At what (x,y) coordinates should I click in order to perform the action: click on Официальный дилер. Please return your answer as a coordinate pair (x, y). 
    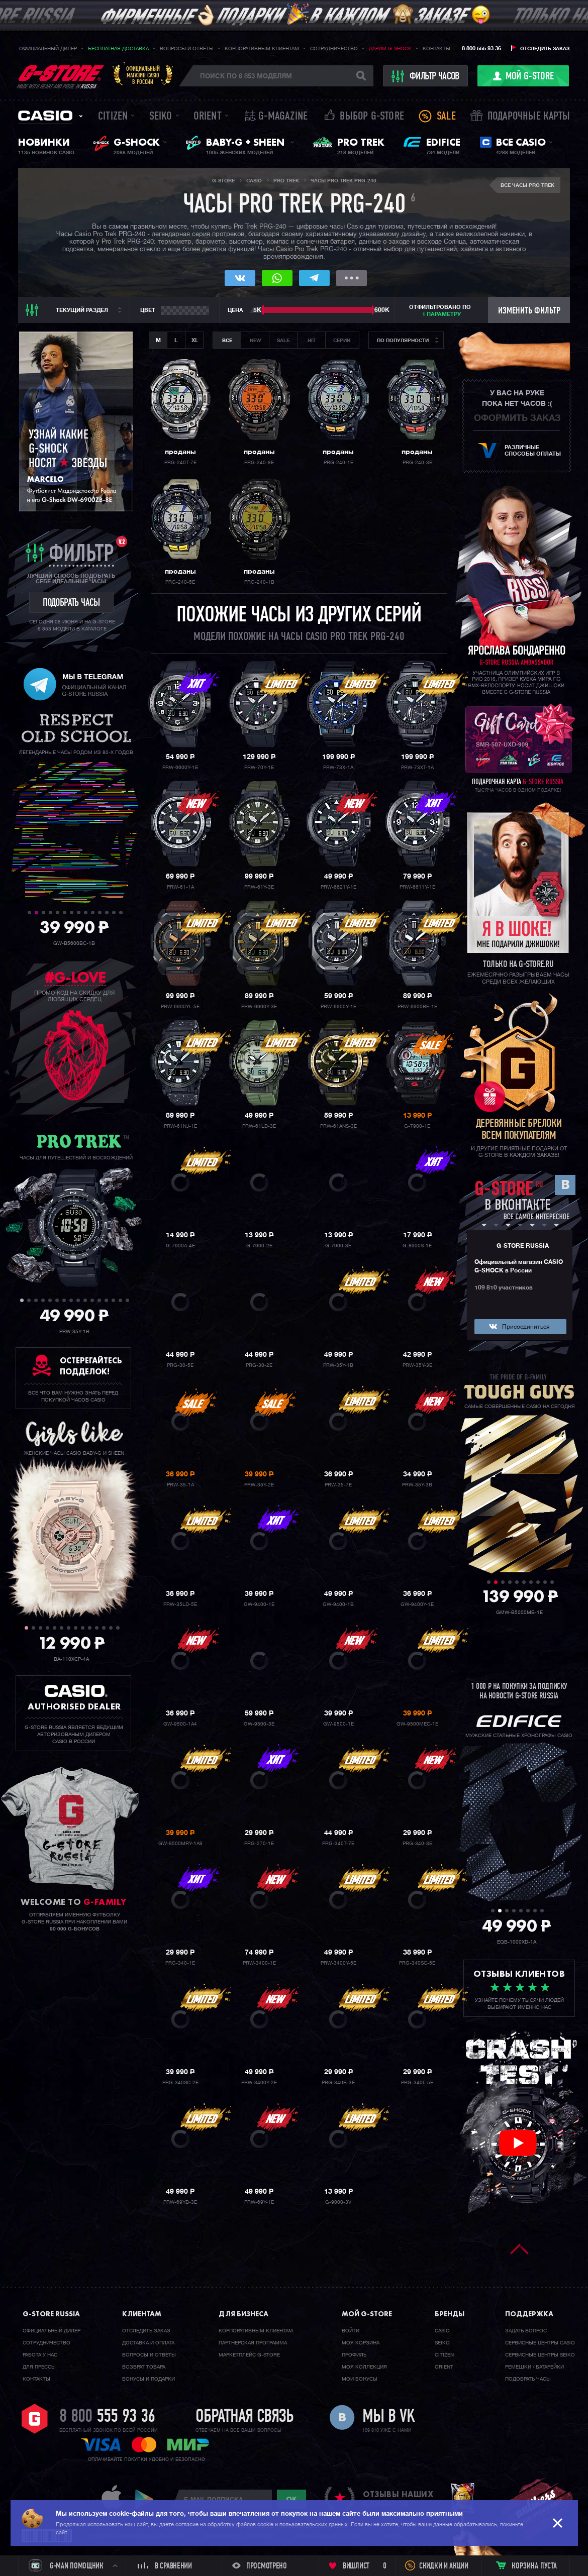
    Looking at the image, I should click on (48, 48).